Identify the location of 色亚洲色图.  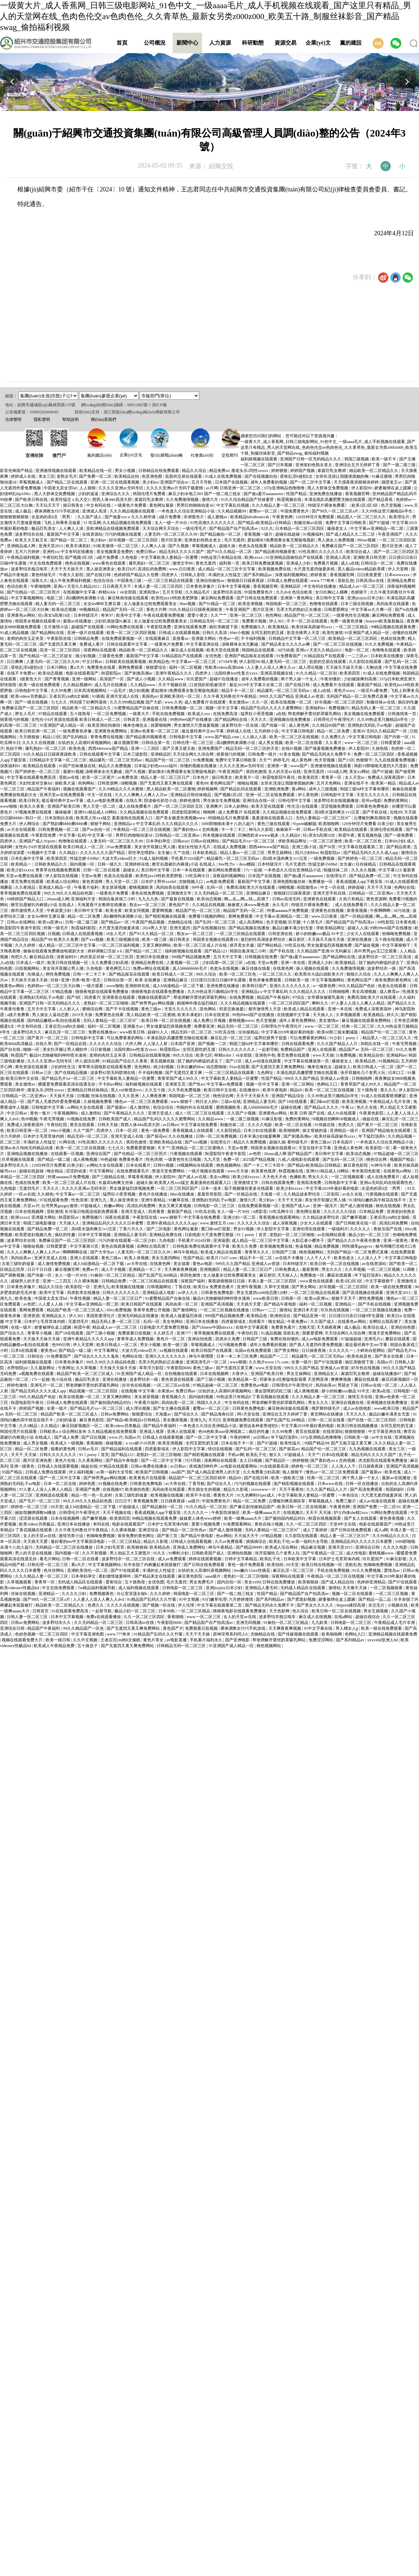
(152, 476).